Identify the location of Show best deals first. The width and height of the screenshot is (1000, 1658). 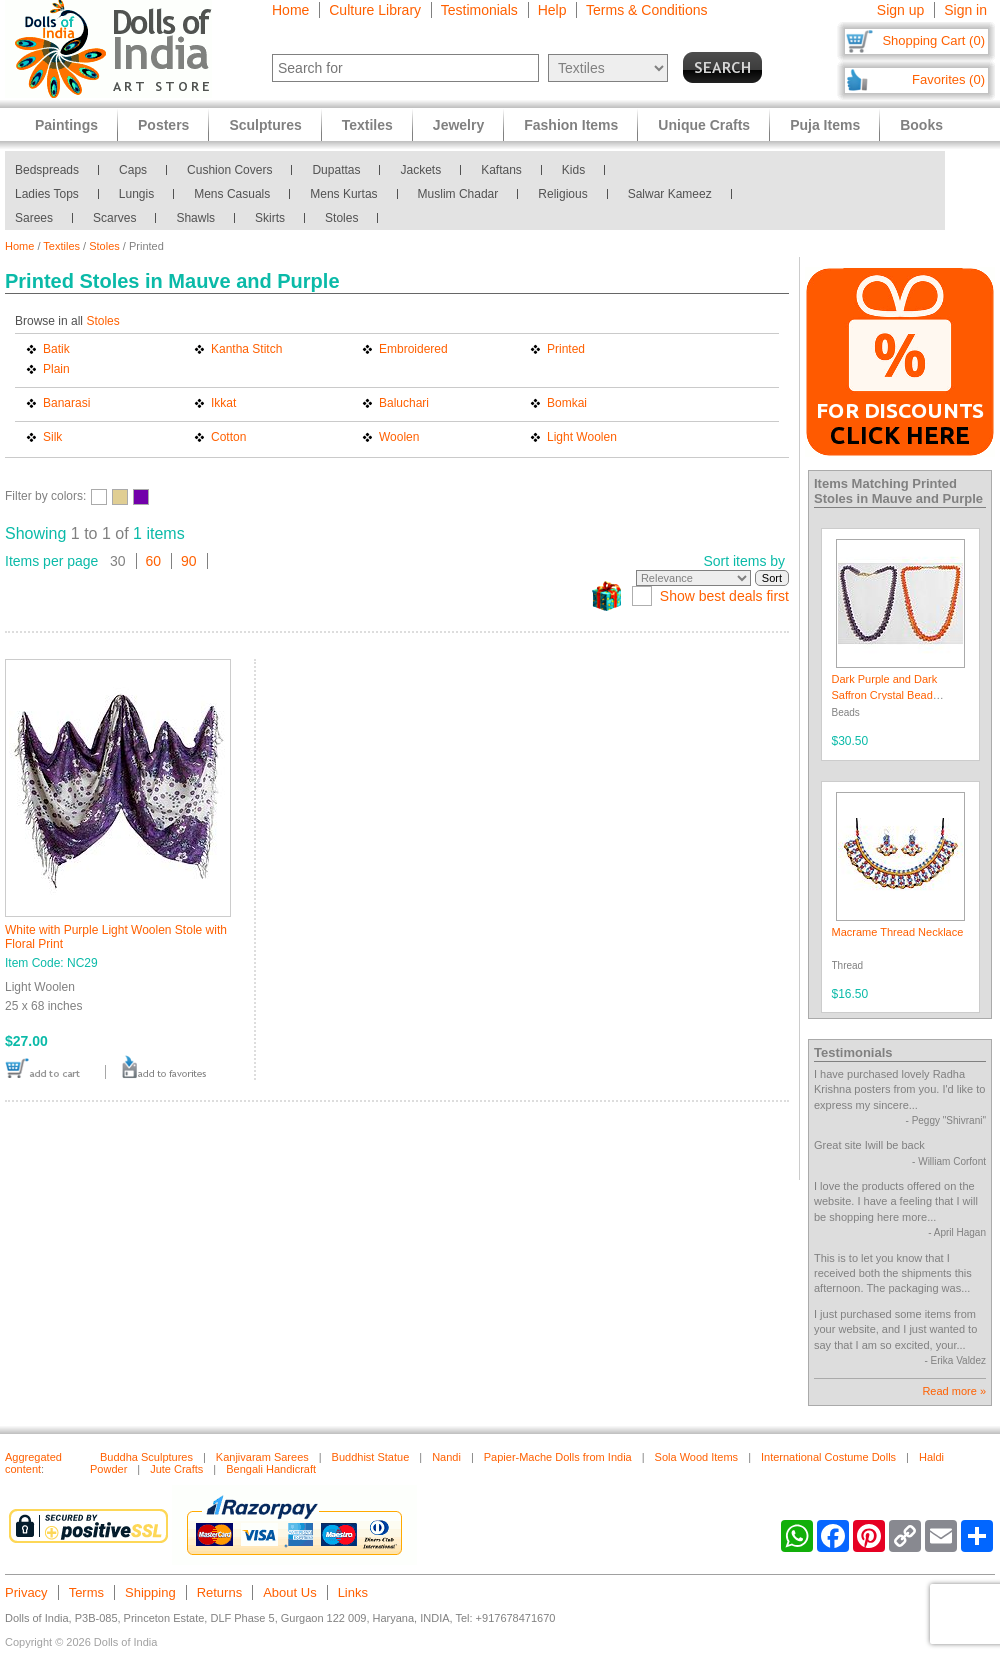
(724, 596).